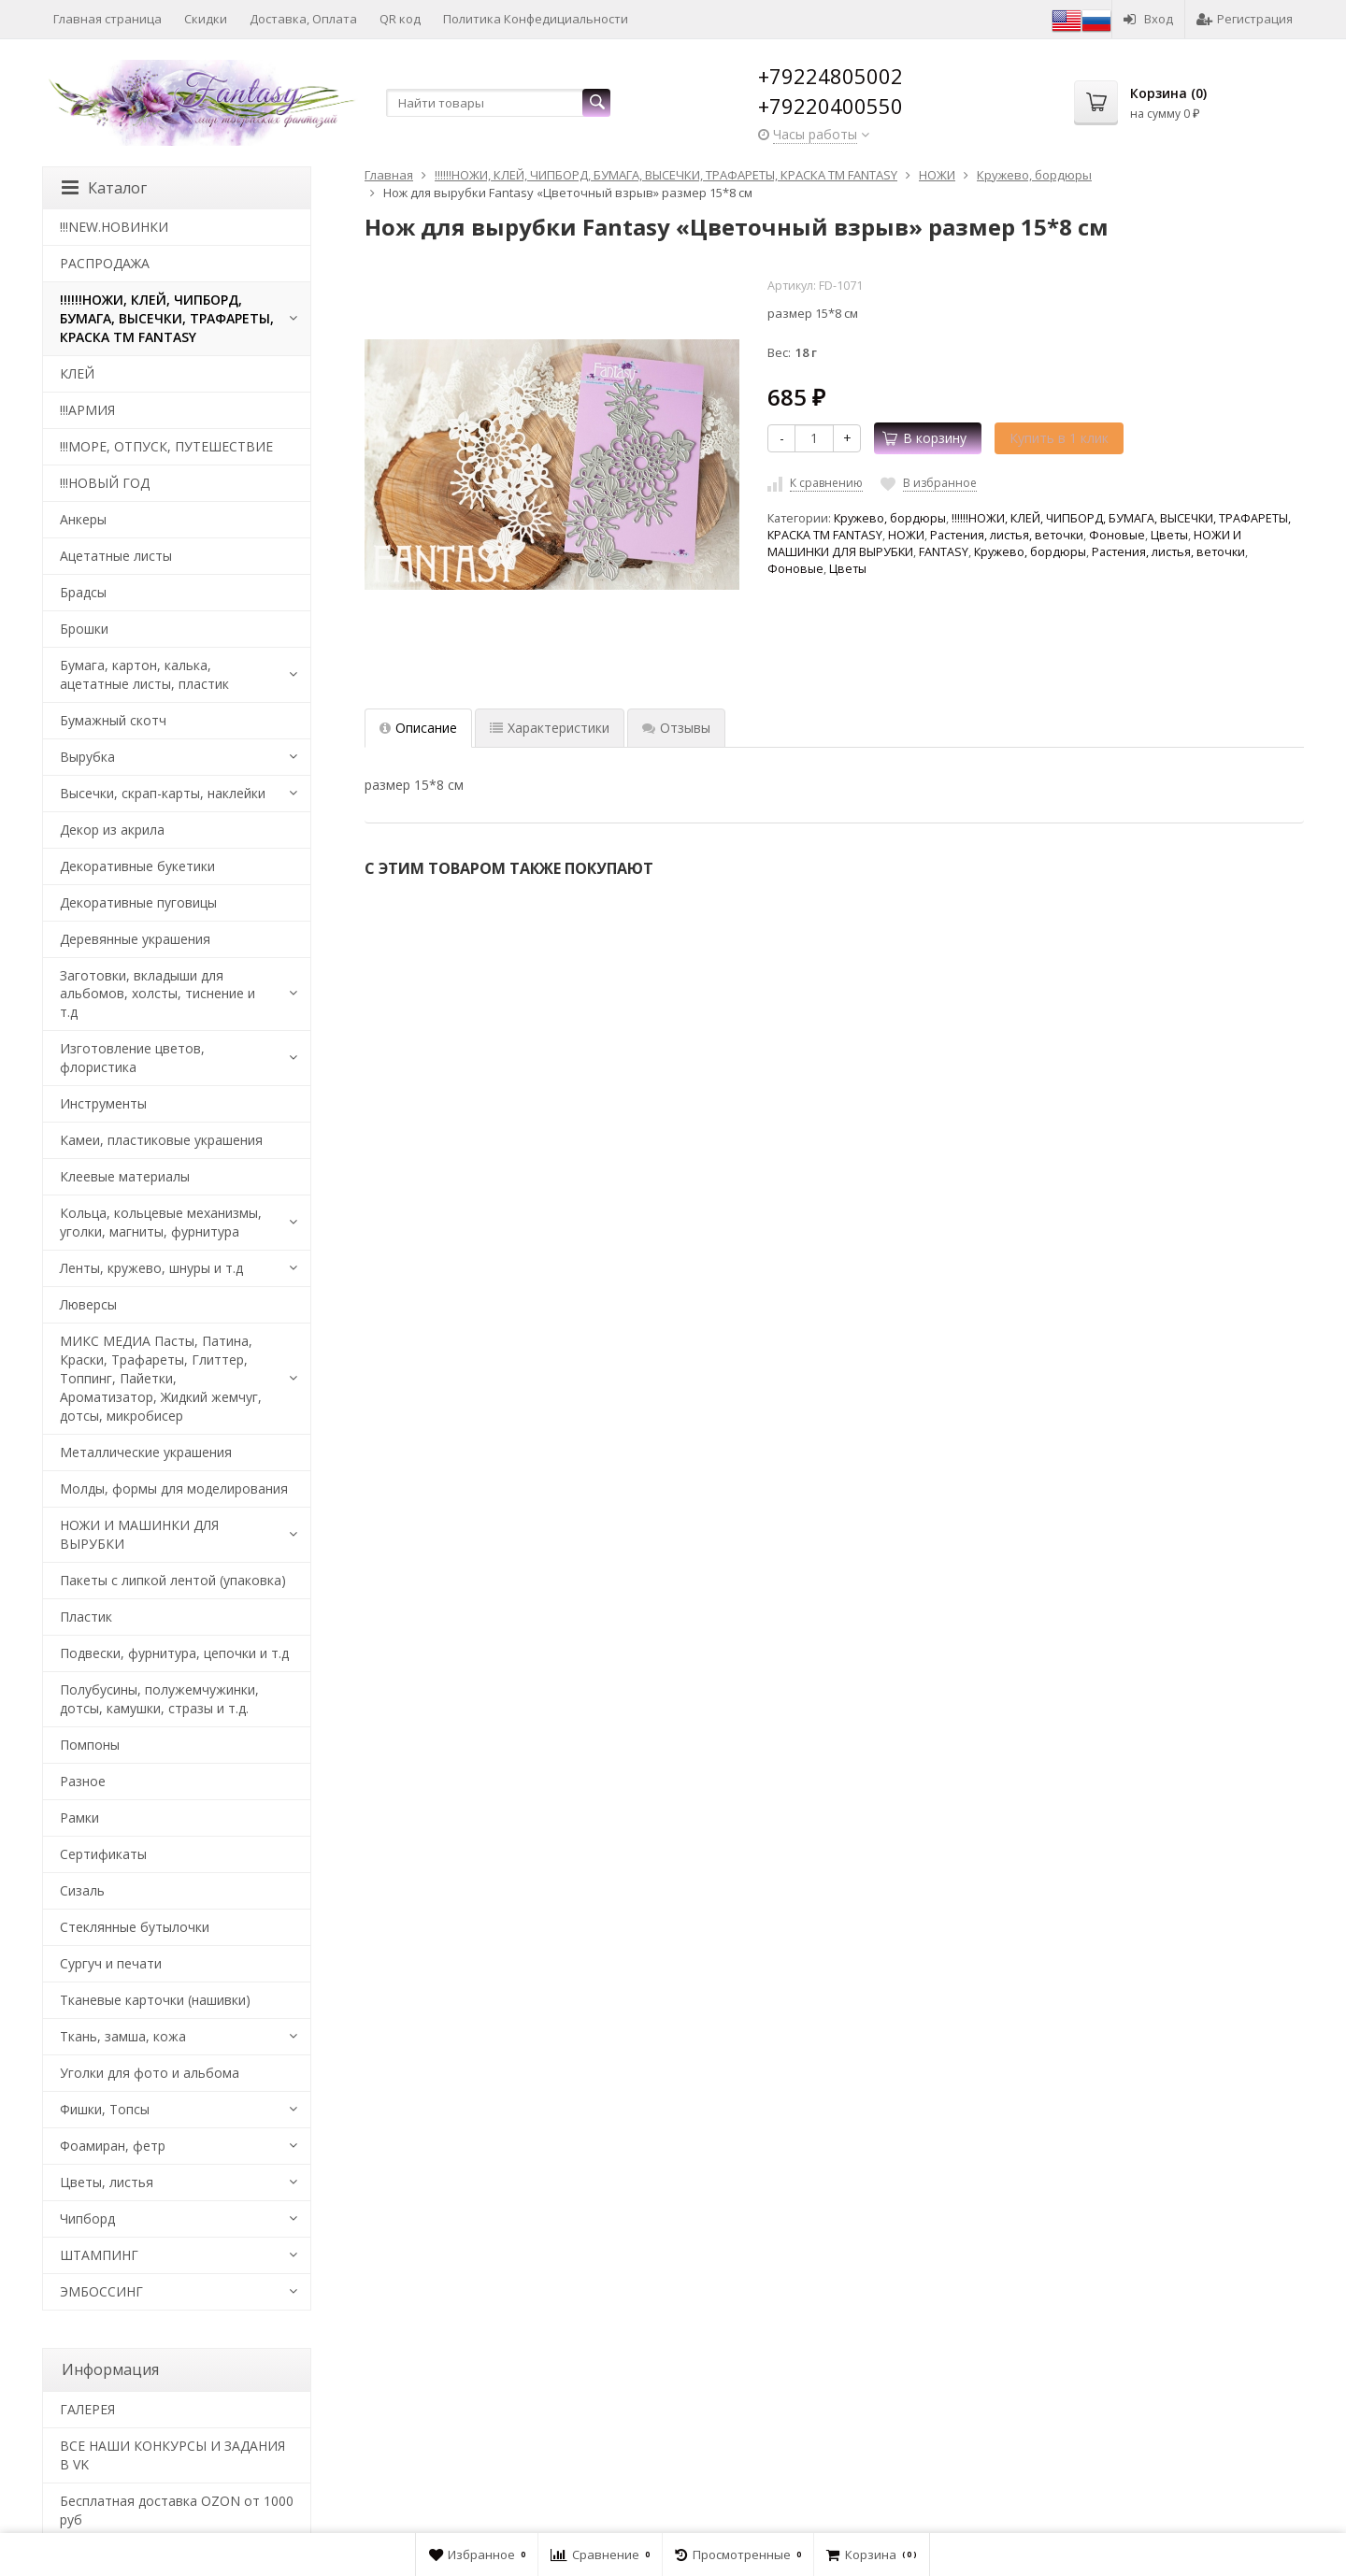 The width and height of the screenshot is (1346, 2576). Describe the element at coordinates (172, 2455) in the screenshot. I see `ВСЕ НАШИ КОНКУРСЫ И ЗАДАНИЯ В VK` at that location.